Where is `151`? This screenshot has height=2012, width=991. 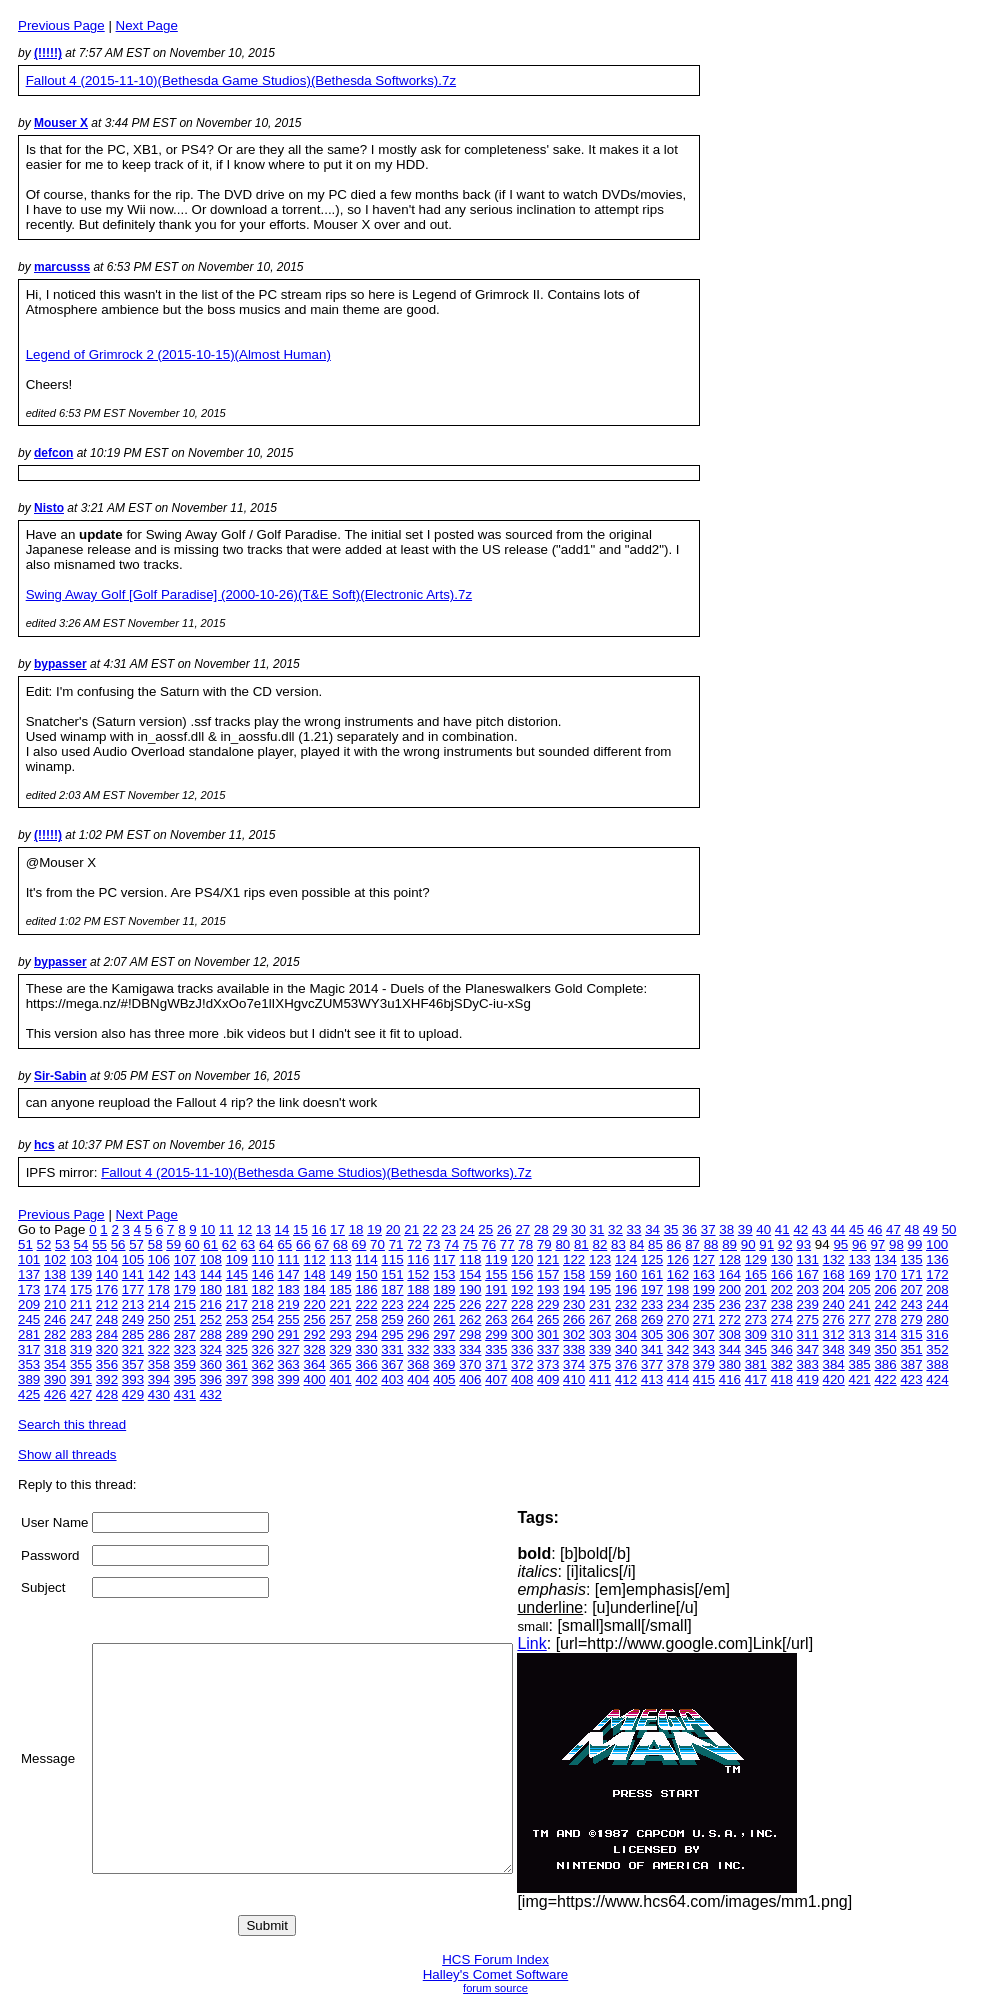
151 is located at coordinates (392, 1274).